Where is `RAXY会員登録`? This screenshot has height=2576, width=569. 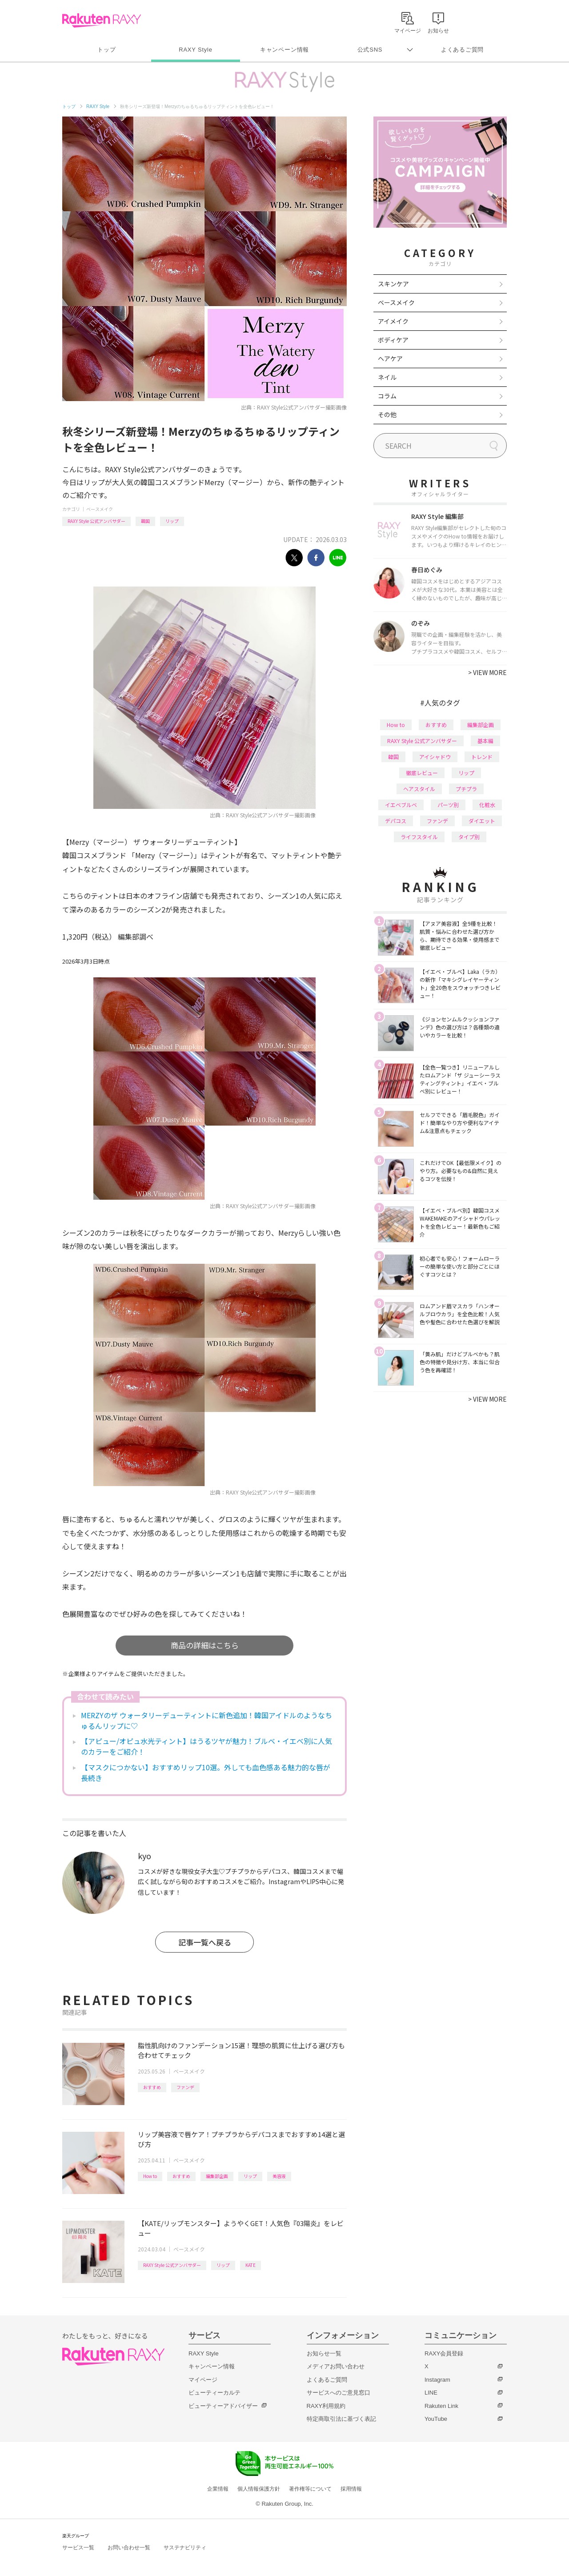 RAXY会員登録 is located at coordinates (444, 2353).